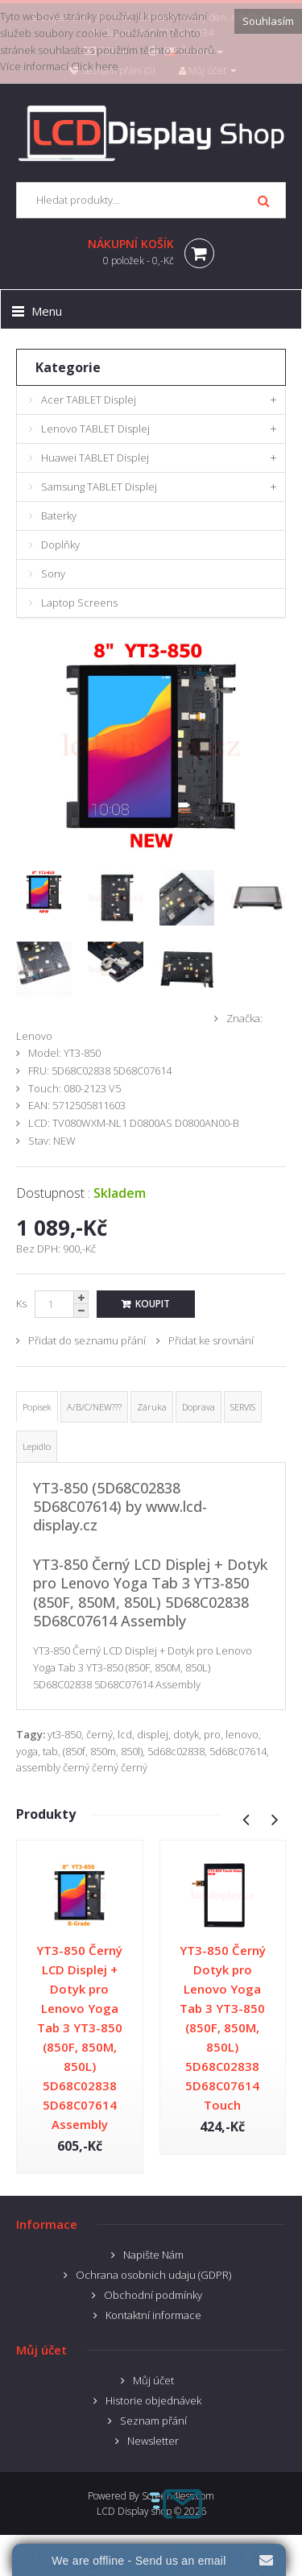 The height and width of the screenshot is (2576, 302). What do you see at coordinates (95, 457) in the screenshot?
I see `Huawei TABLET Displej` at bounding box center [95, 457].